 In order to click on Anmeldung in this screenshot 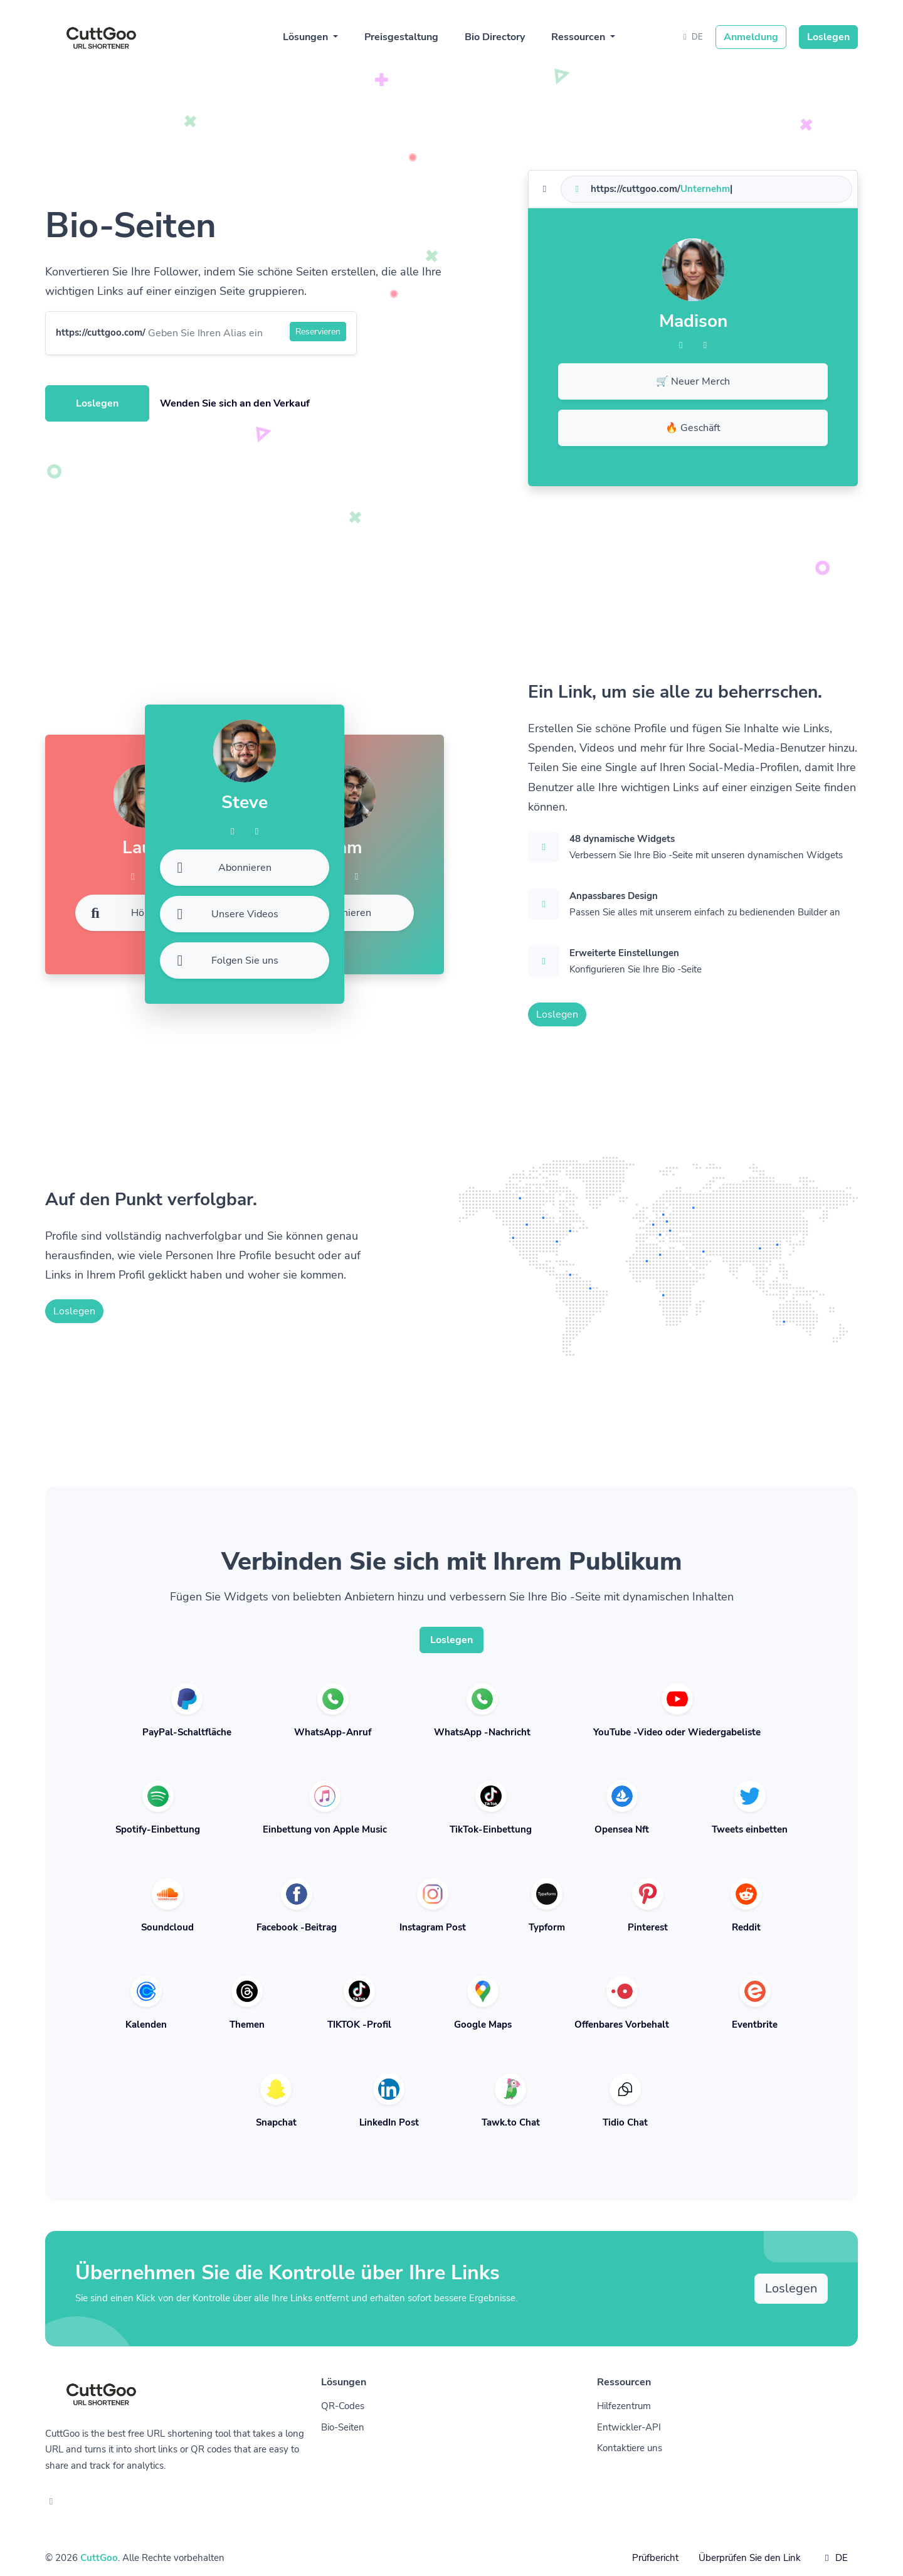, I will do `click(751, 37)`.